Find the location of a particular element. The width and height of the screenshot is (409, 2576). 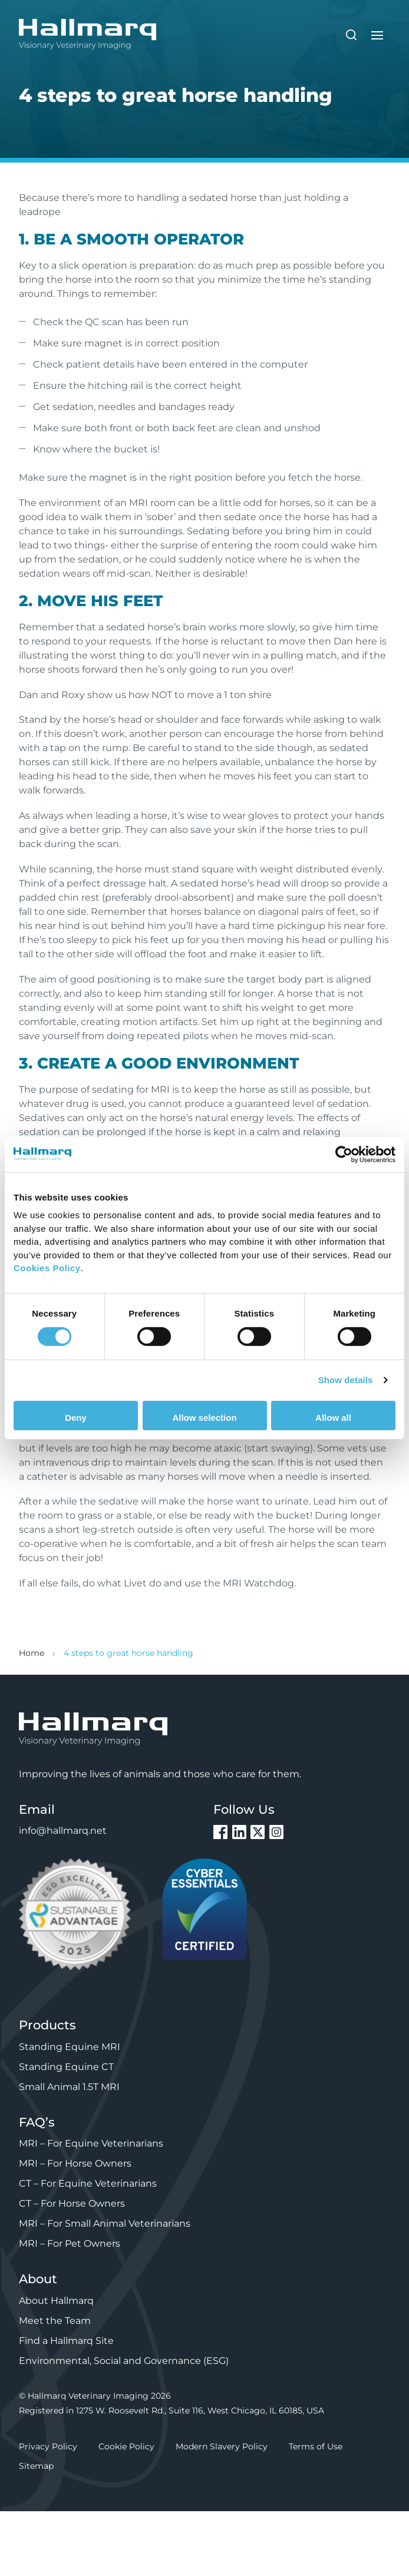

Privacy Policy is located at coordinates (48, 2446).